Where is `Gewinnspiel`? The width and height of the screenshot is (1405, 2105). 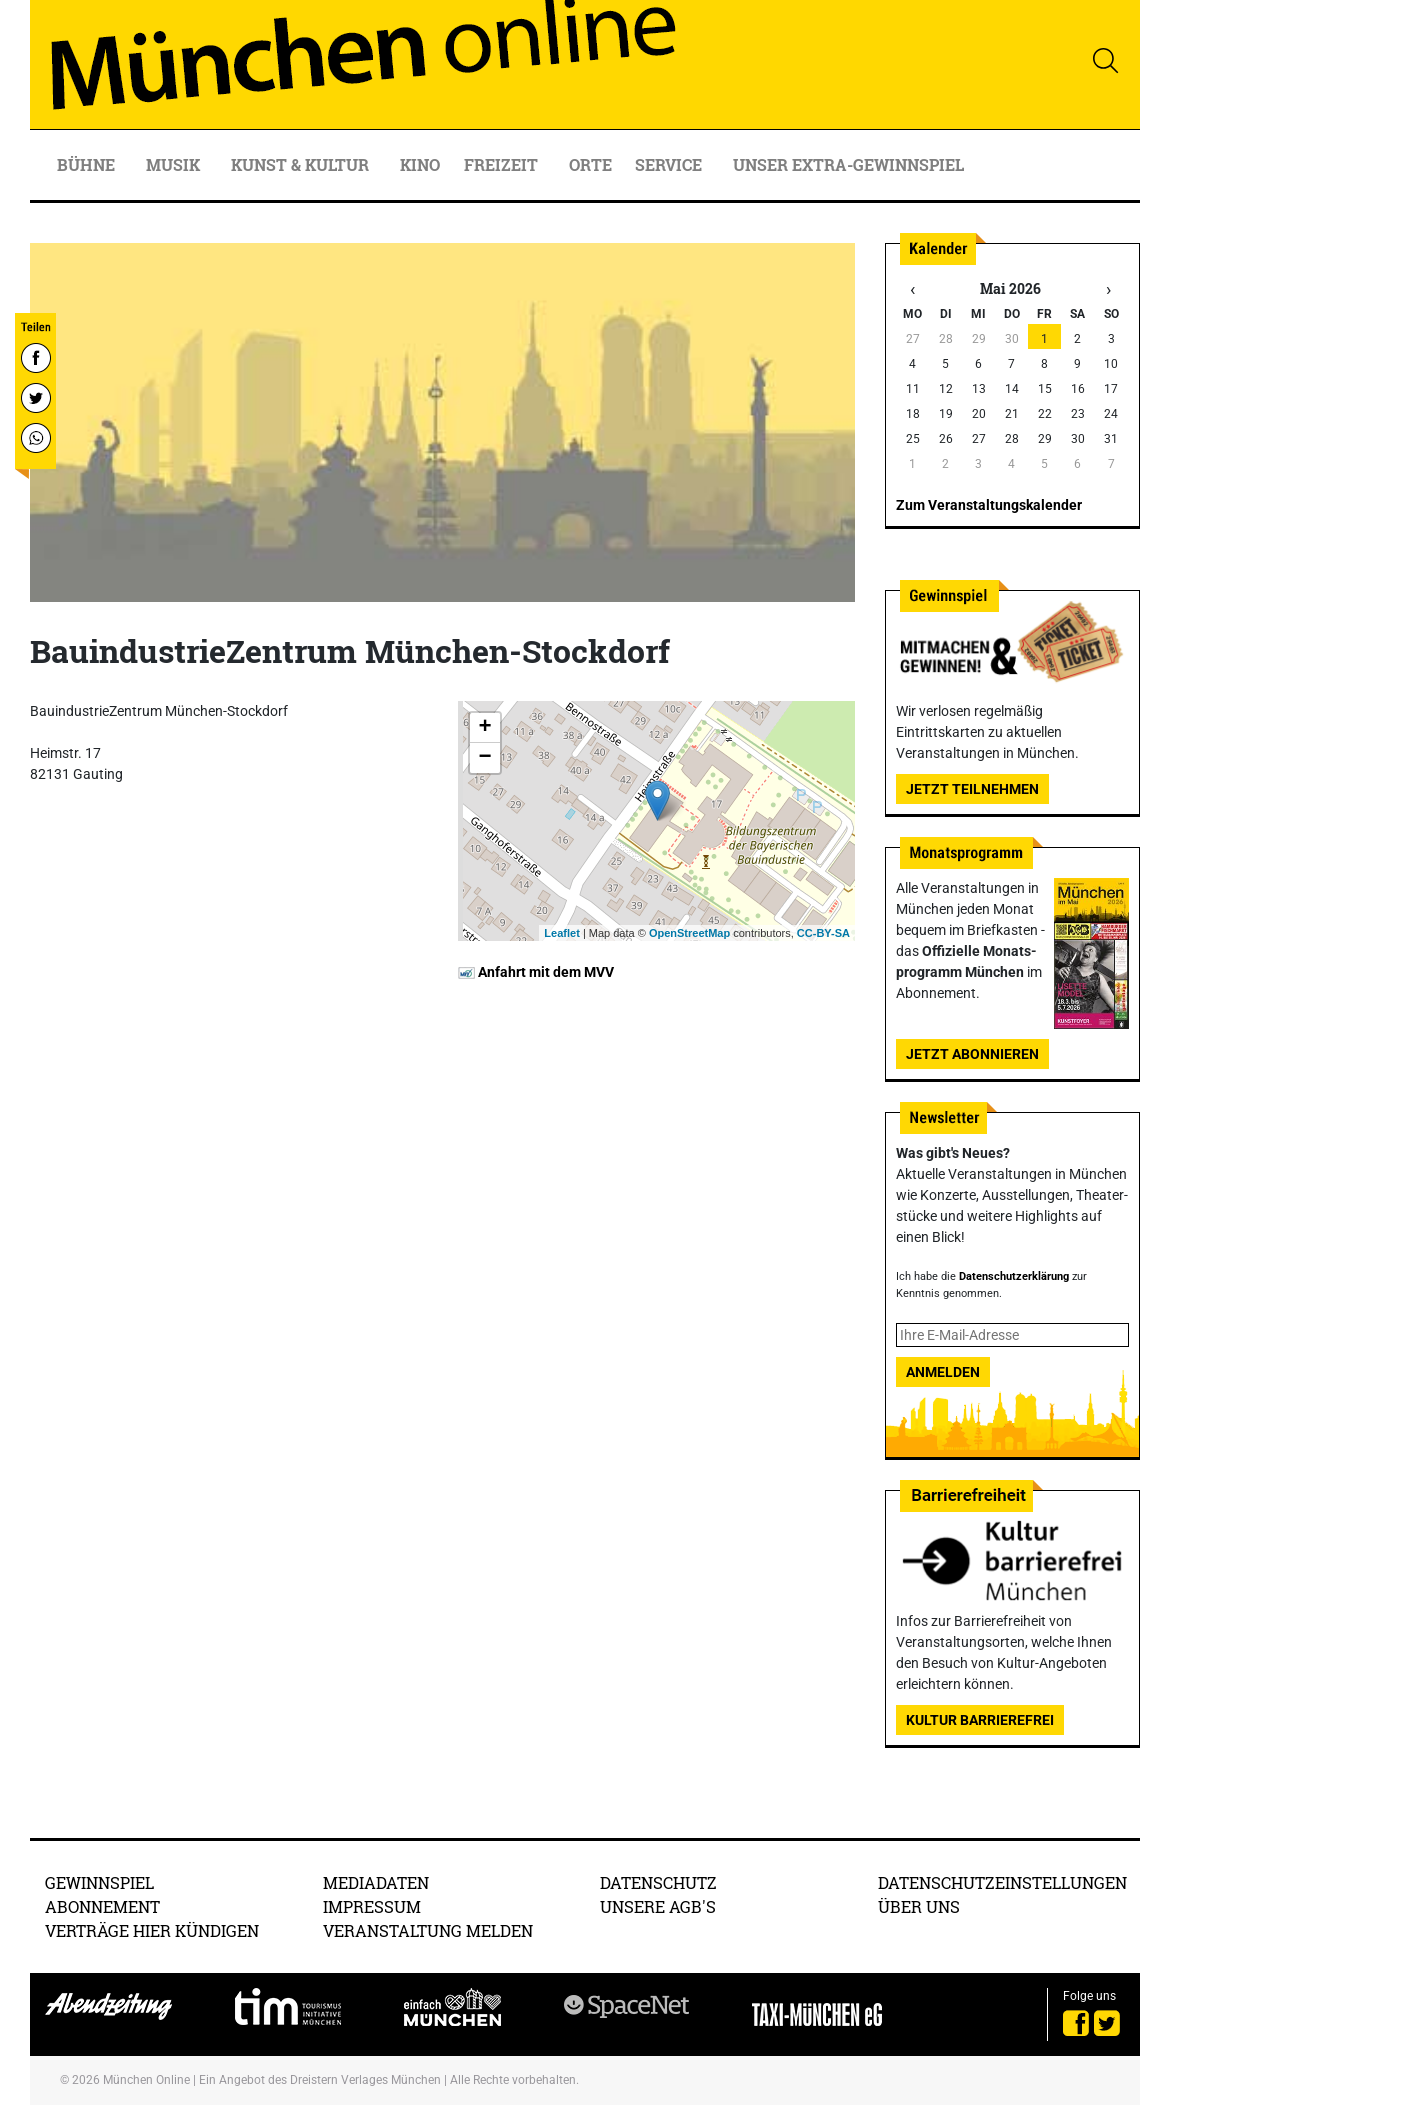 Gewinnspiel is located at coordinates (99, 1882).